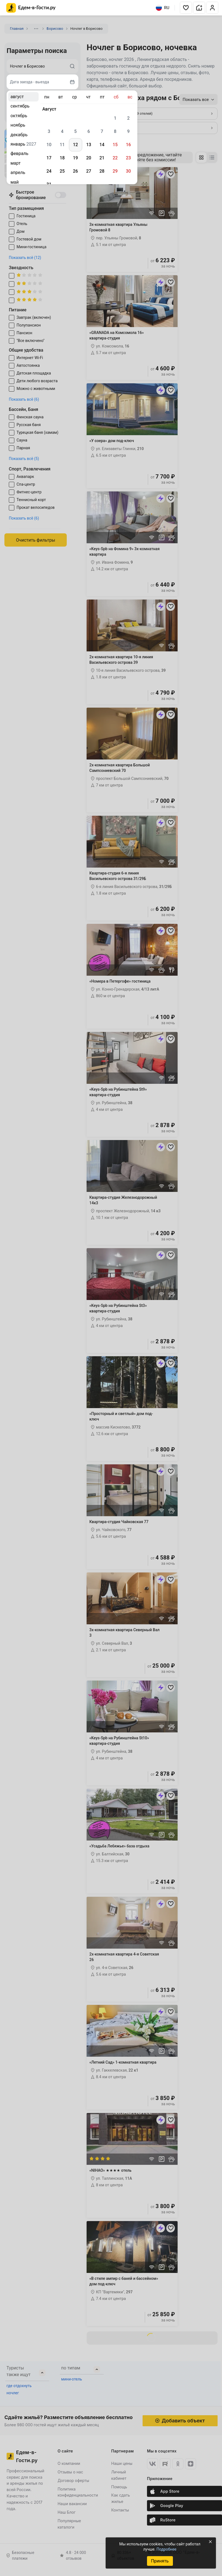 This screenshot has height=2576, width=222. I want to click on 28 [gridcell], so click(101, 171).